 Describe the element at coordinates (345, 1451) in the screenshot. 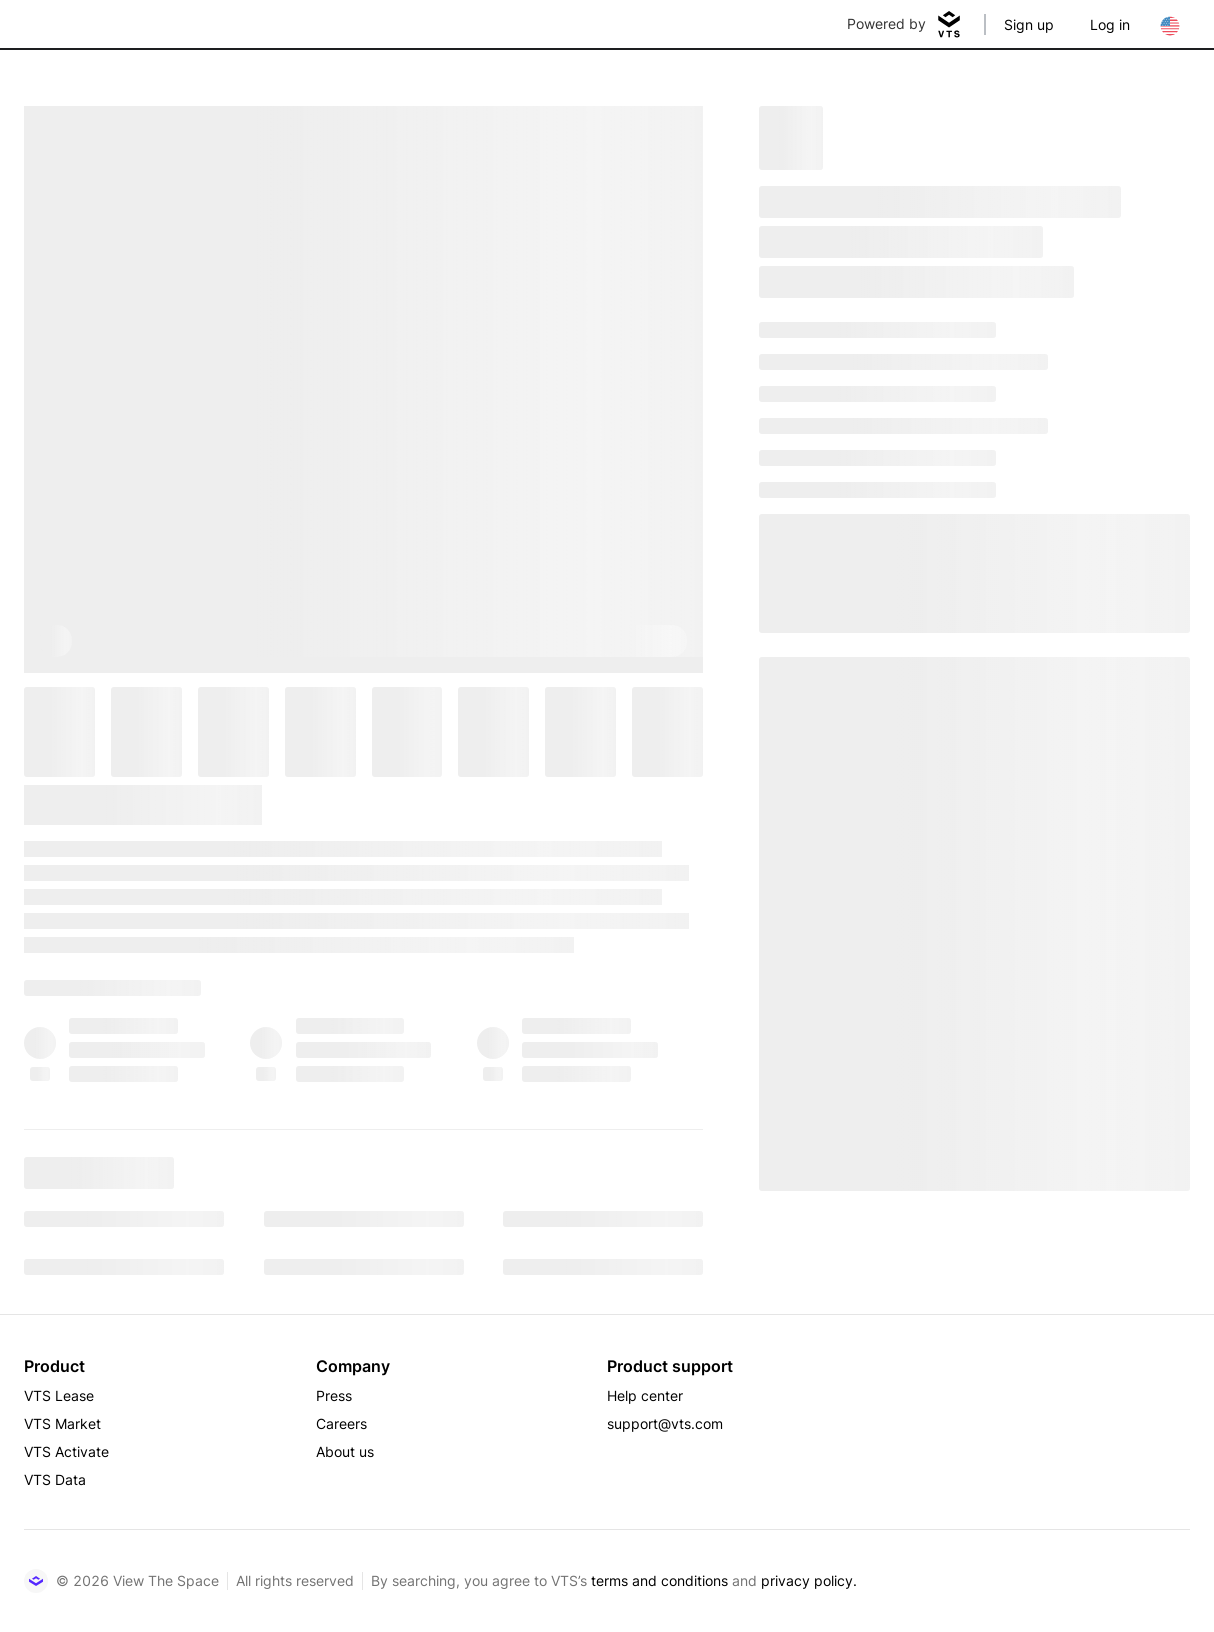

I see `About us` at that location.